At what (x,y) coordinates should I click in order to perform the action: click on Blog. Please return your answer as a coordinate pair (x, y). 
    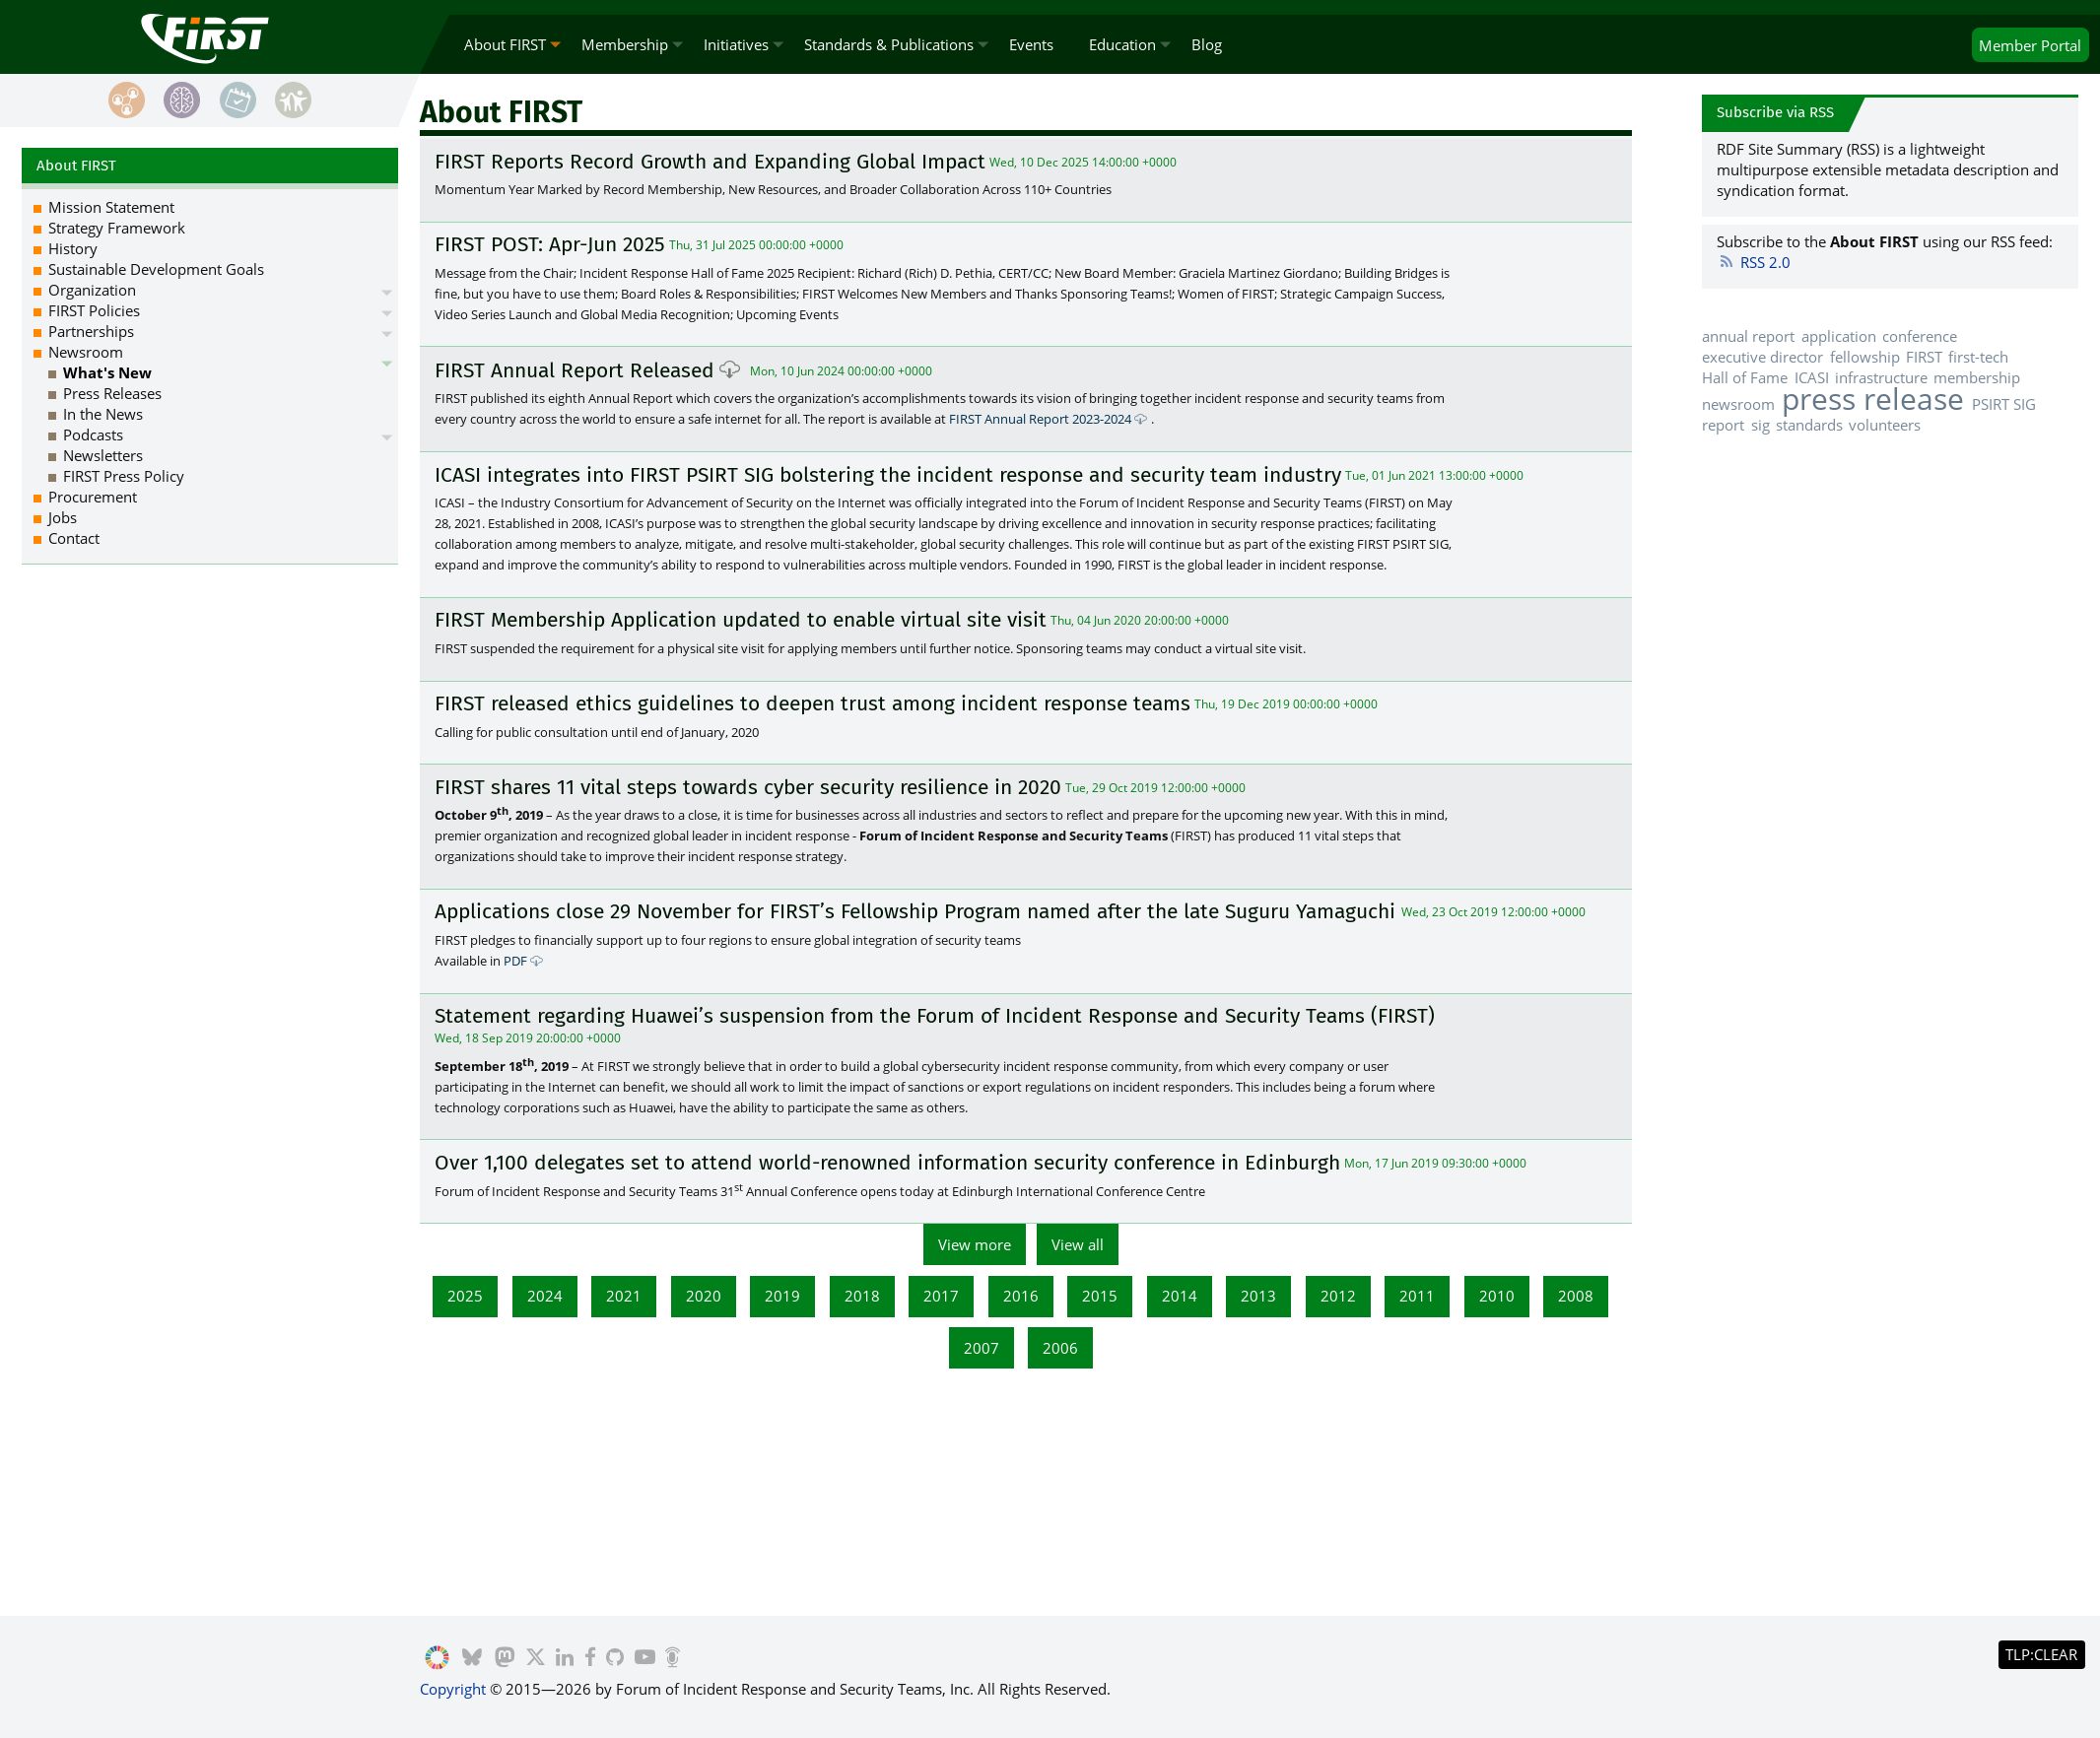
    Looking at the image, I should click on (1206, 44).